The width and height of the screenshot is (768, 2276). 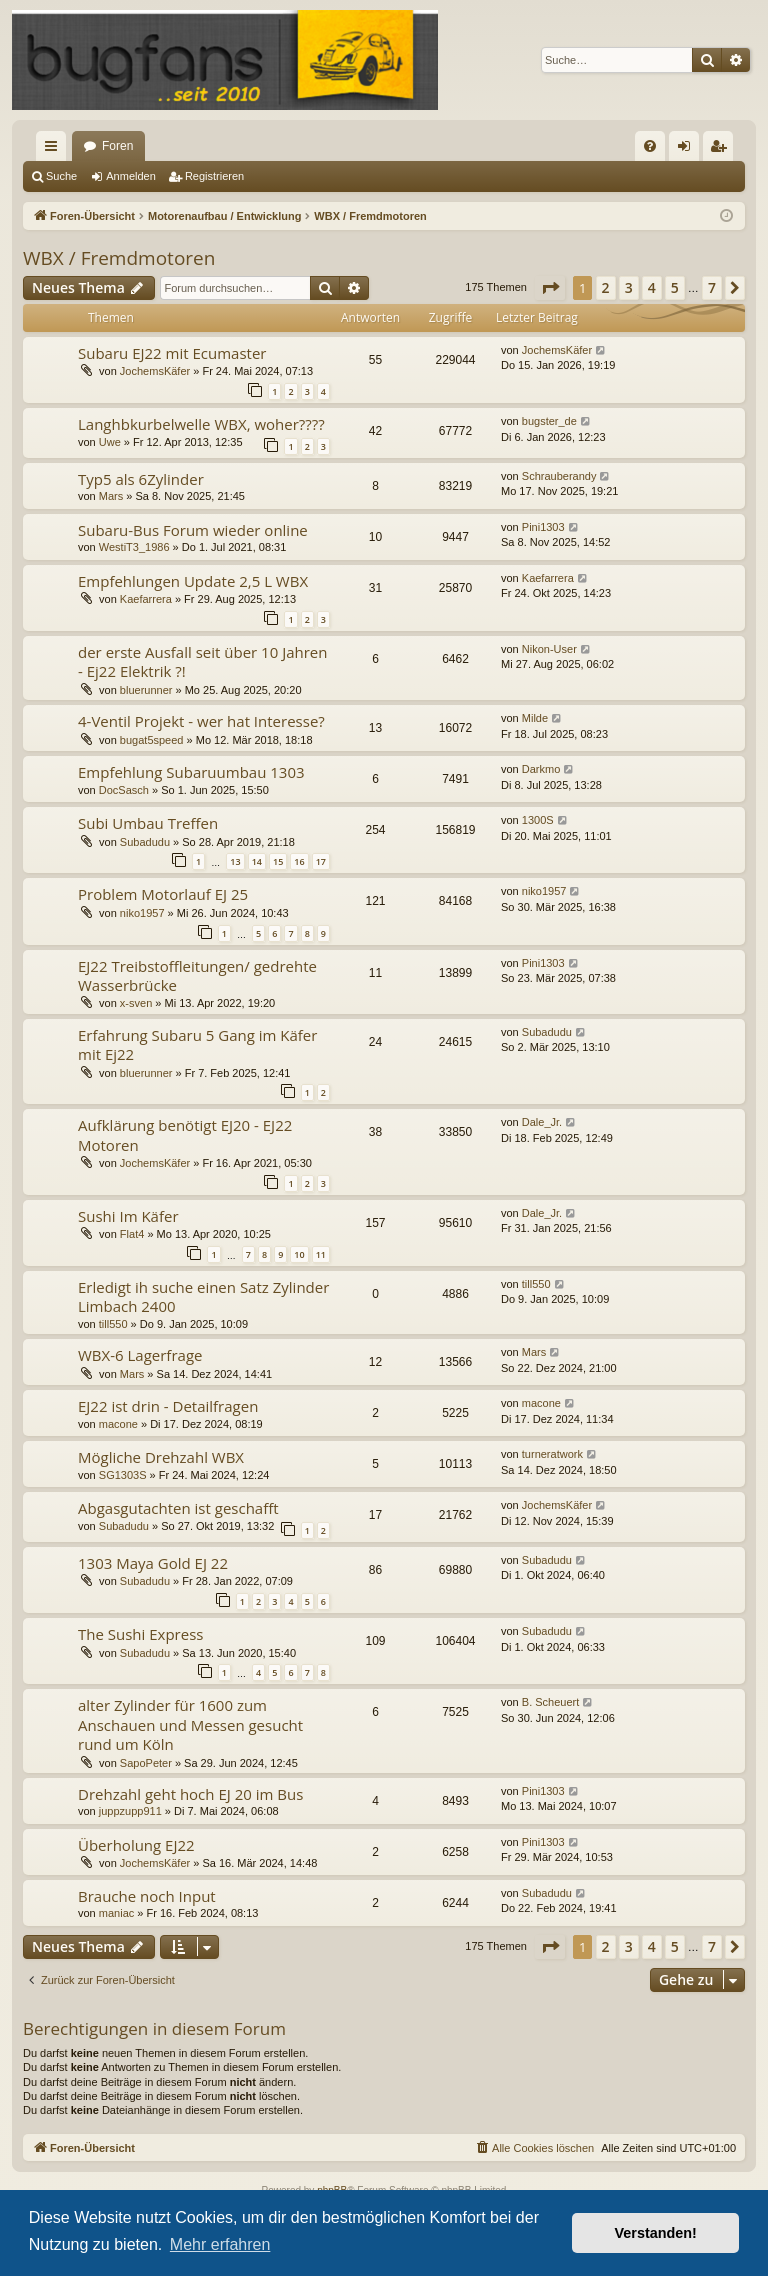 I want to click on Flat4, so click(x=132, y=1234).